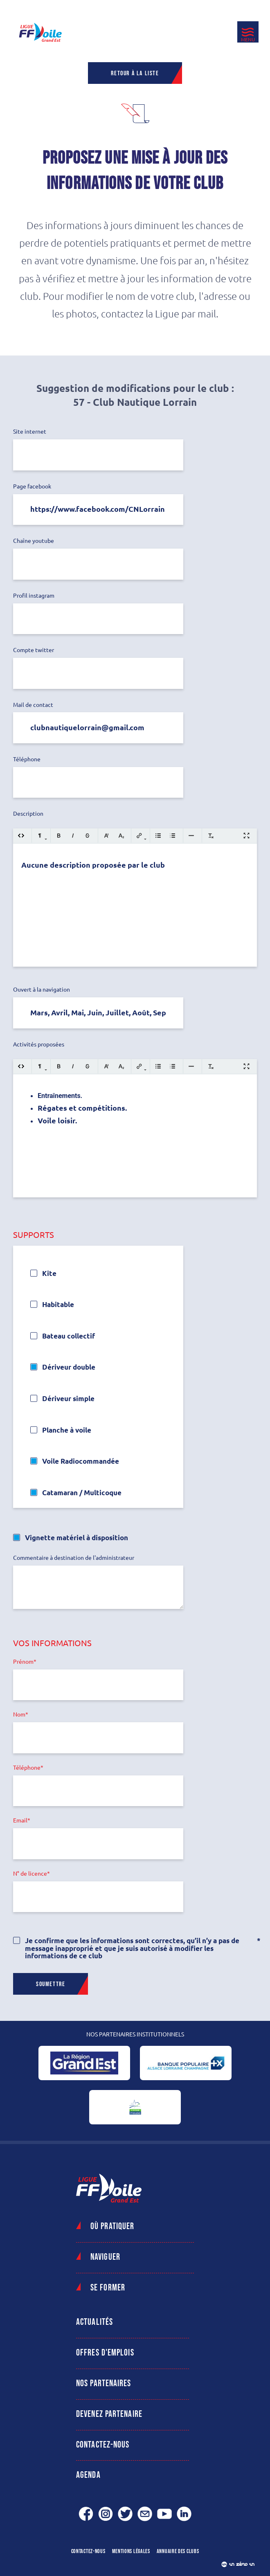 The height and width of the screenshot is (2576, 270). Describe the element at coordinates (49, 1273) in the screenshot. I see `Kite` at that location.